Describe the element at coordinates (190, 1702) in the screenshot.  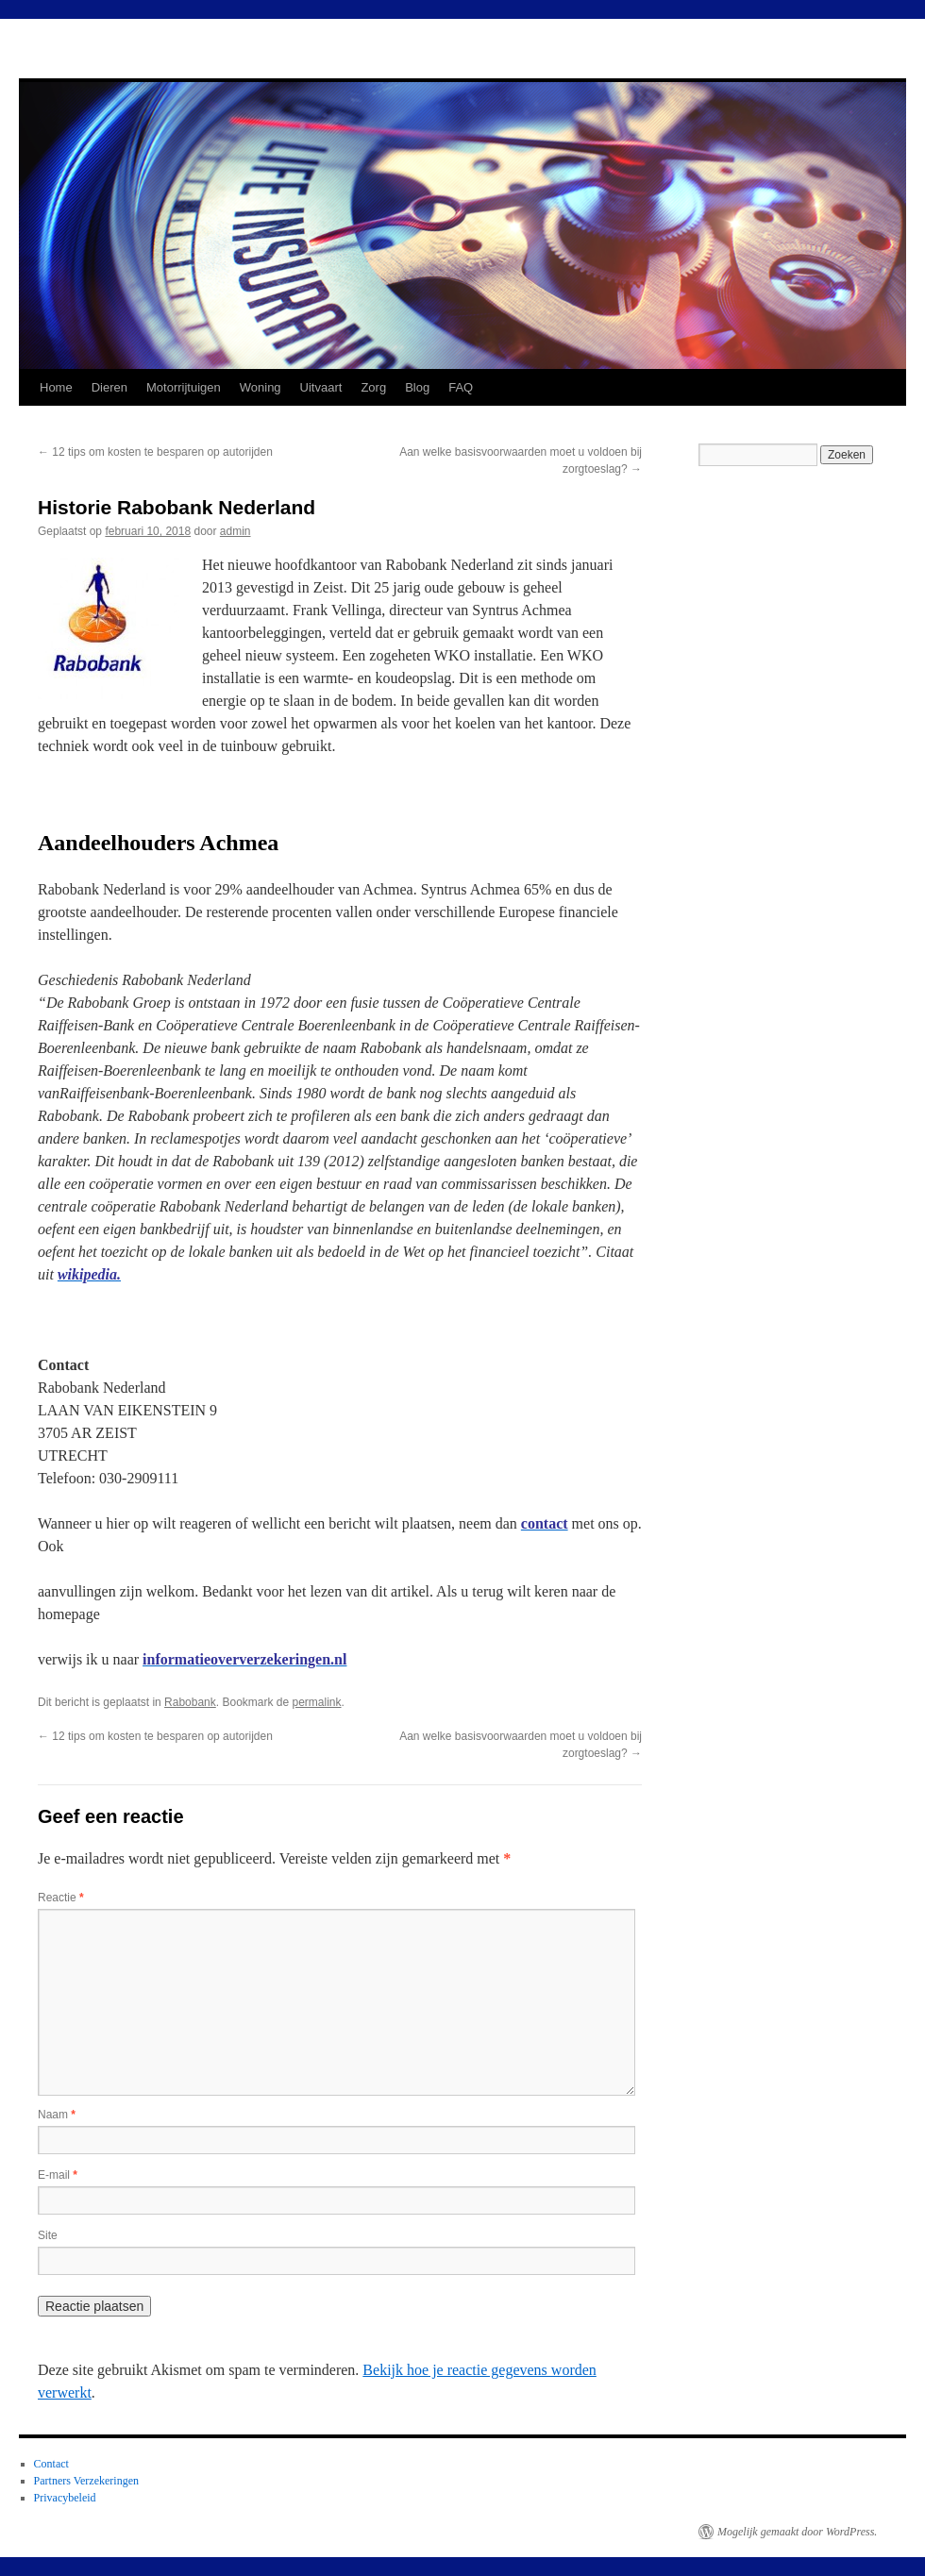
I see `Rabobank` at that location.